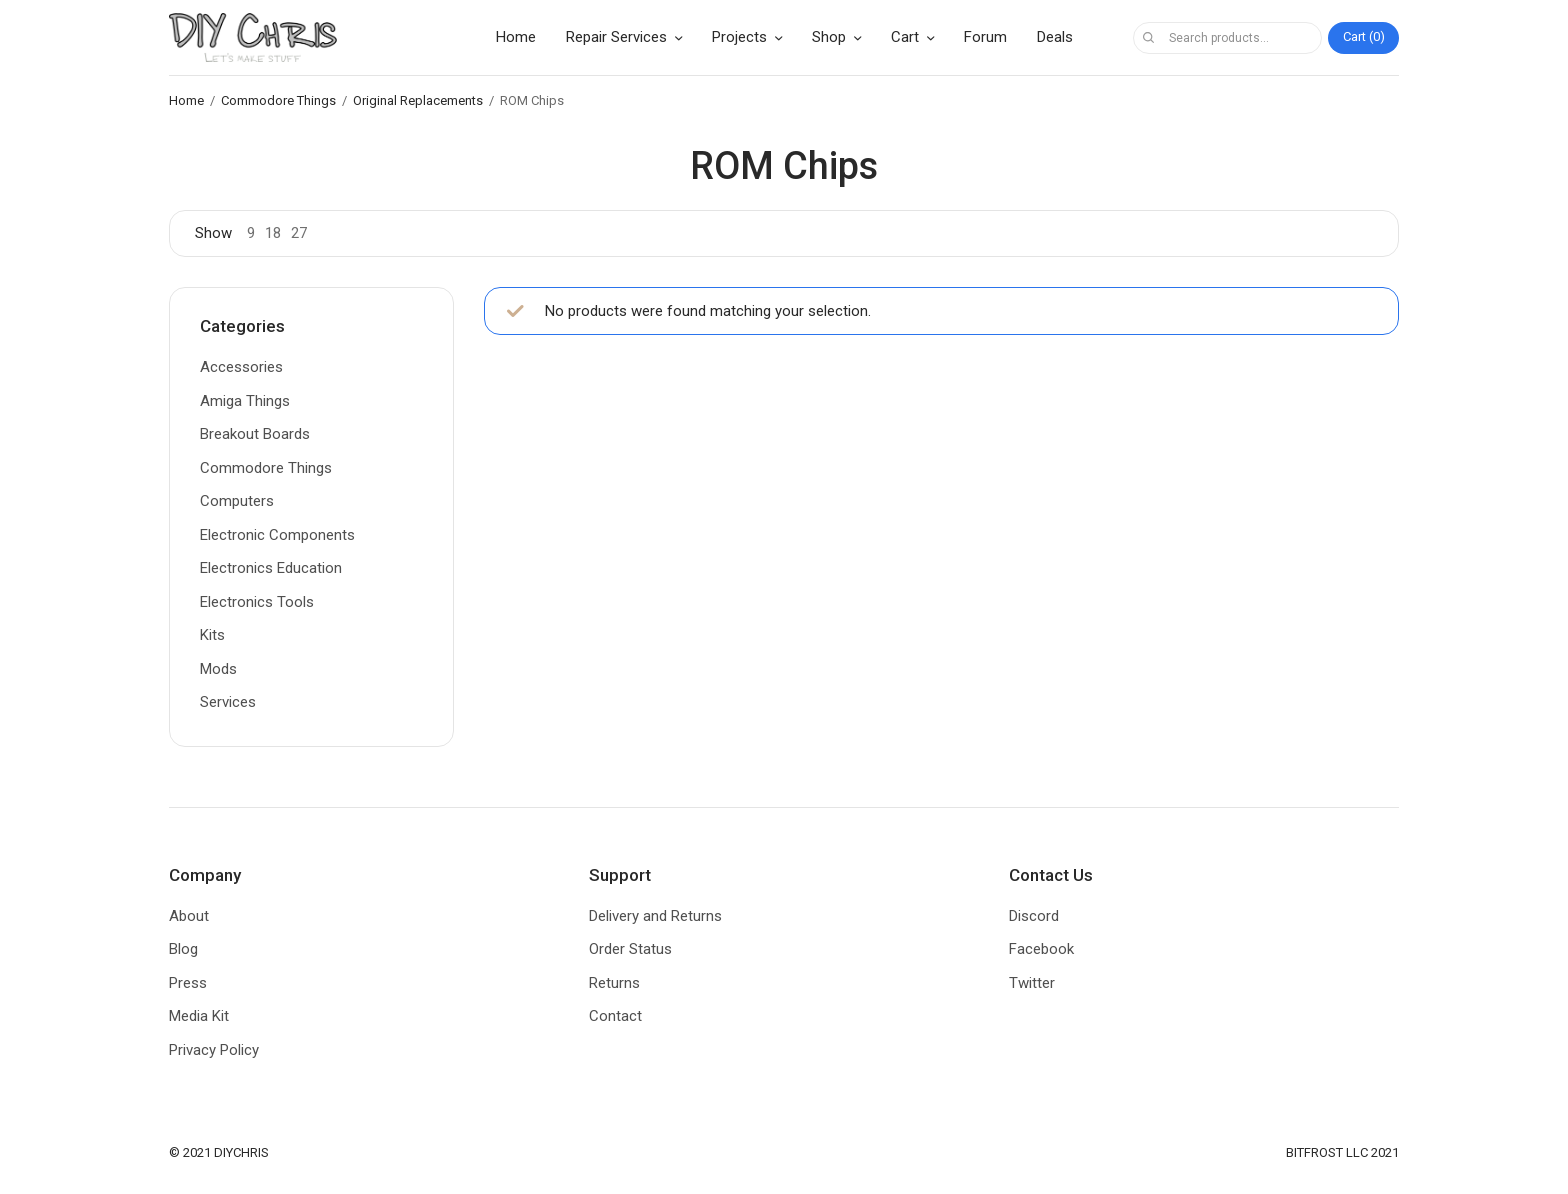 This screenshot has height=1194, width=1568. What do you see at coordinates (189, 916) in the screenshot?
I see `About` at bounding box center [189, 916].